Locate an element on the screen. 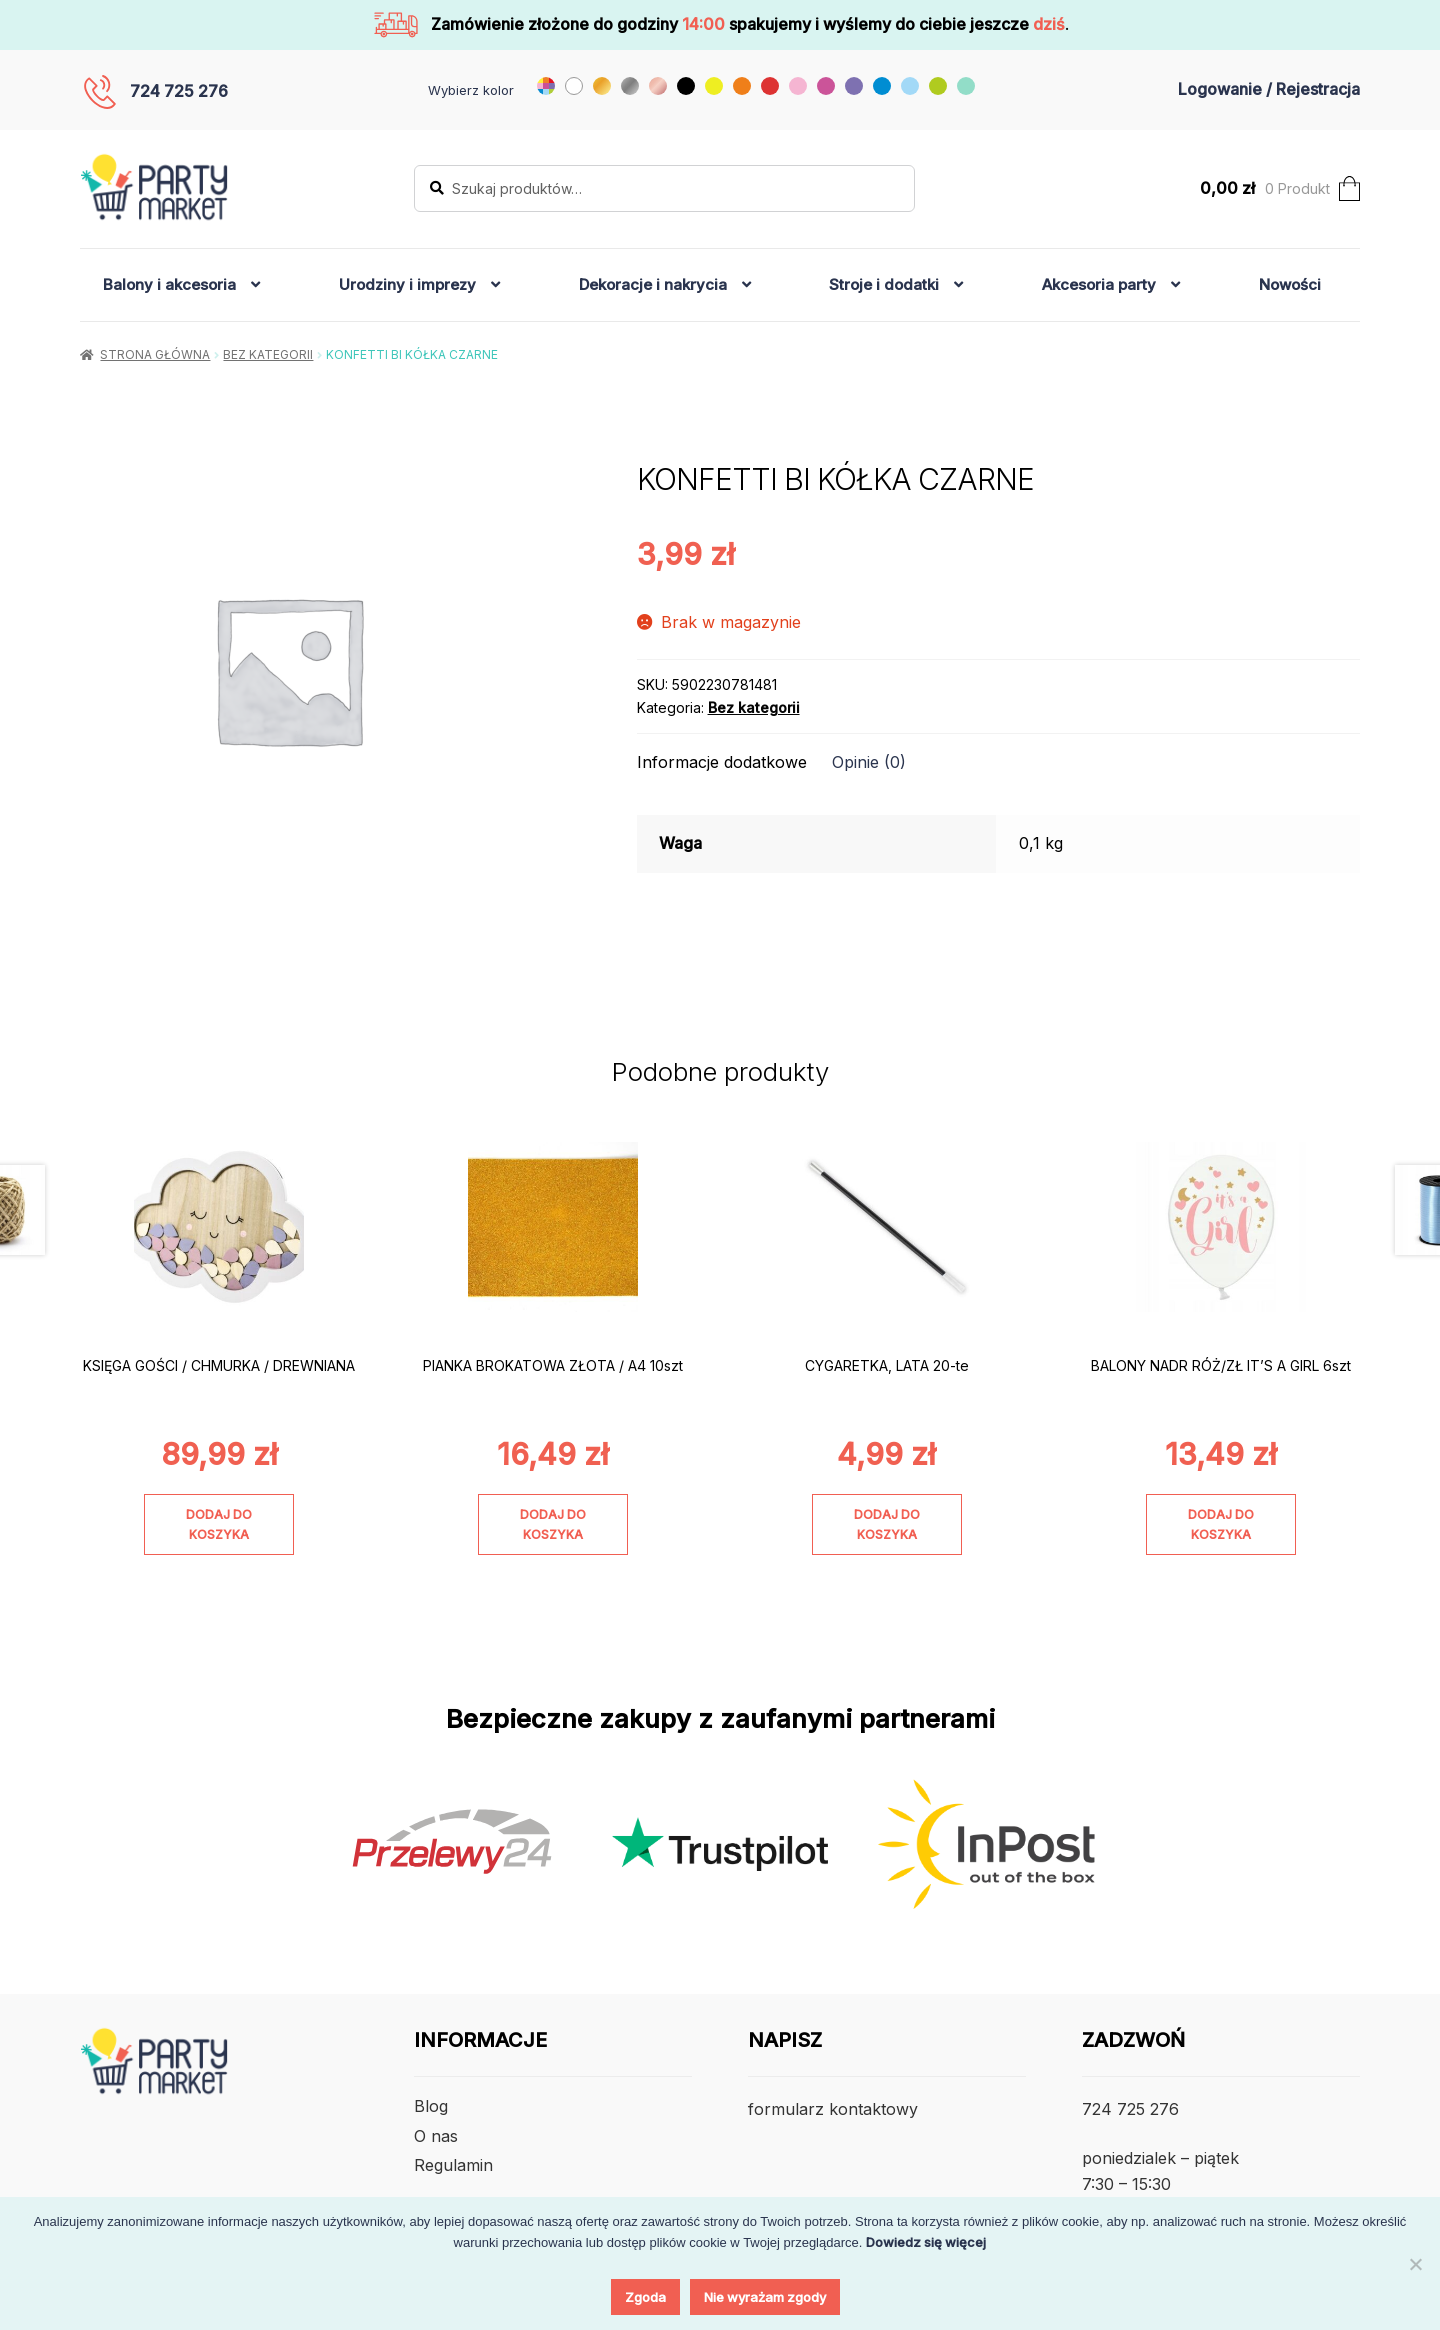 The image size is (1440, 2330). Dodaj do koszyka [Dodaj do koszyka: „BALONY NADR RÓŻ/ZŁ IT'S A GIRL 6szt”] is located at coordinates (1221, 1524).